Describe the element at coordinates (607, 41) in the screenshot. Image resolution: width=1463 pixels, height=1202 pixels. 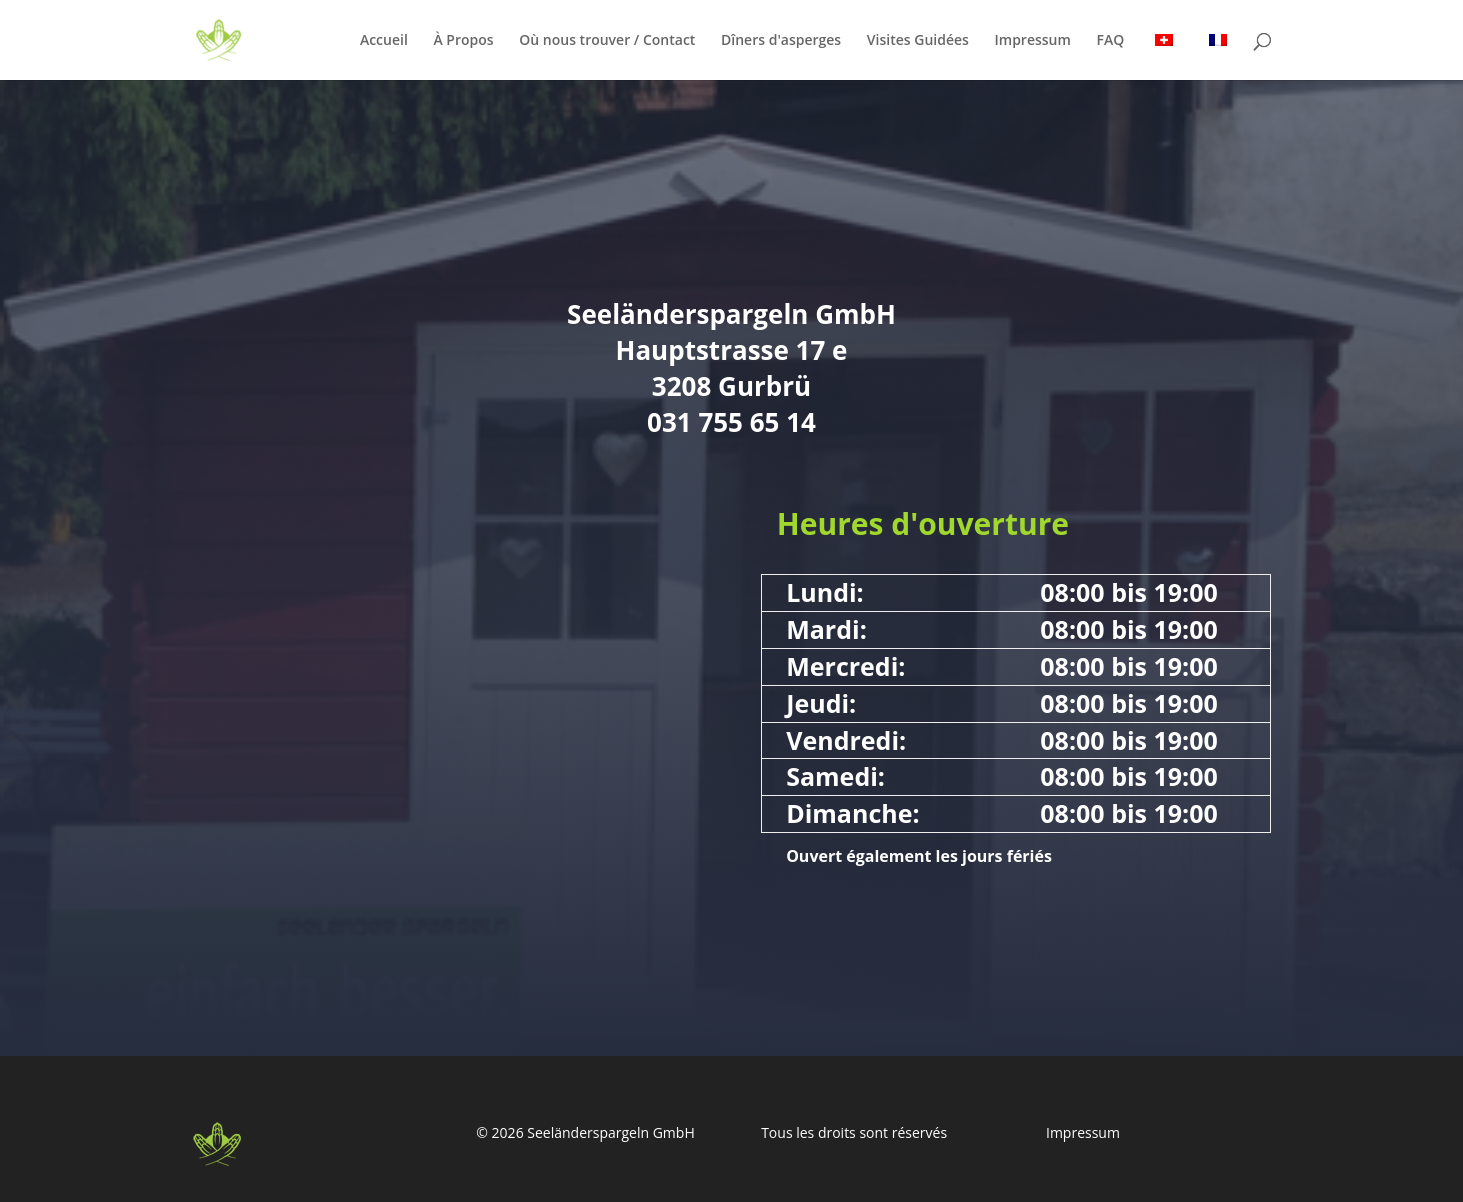
I see `Où nous trouver / Contact` at that location.